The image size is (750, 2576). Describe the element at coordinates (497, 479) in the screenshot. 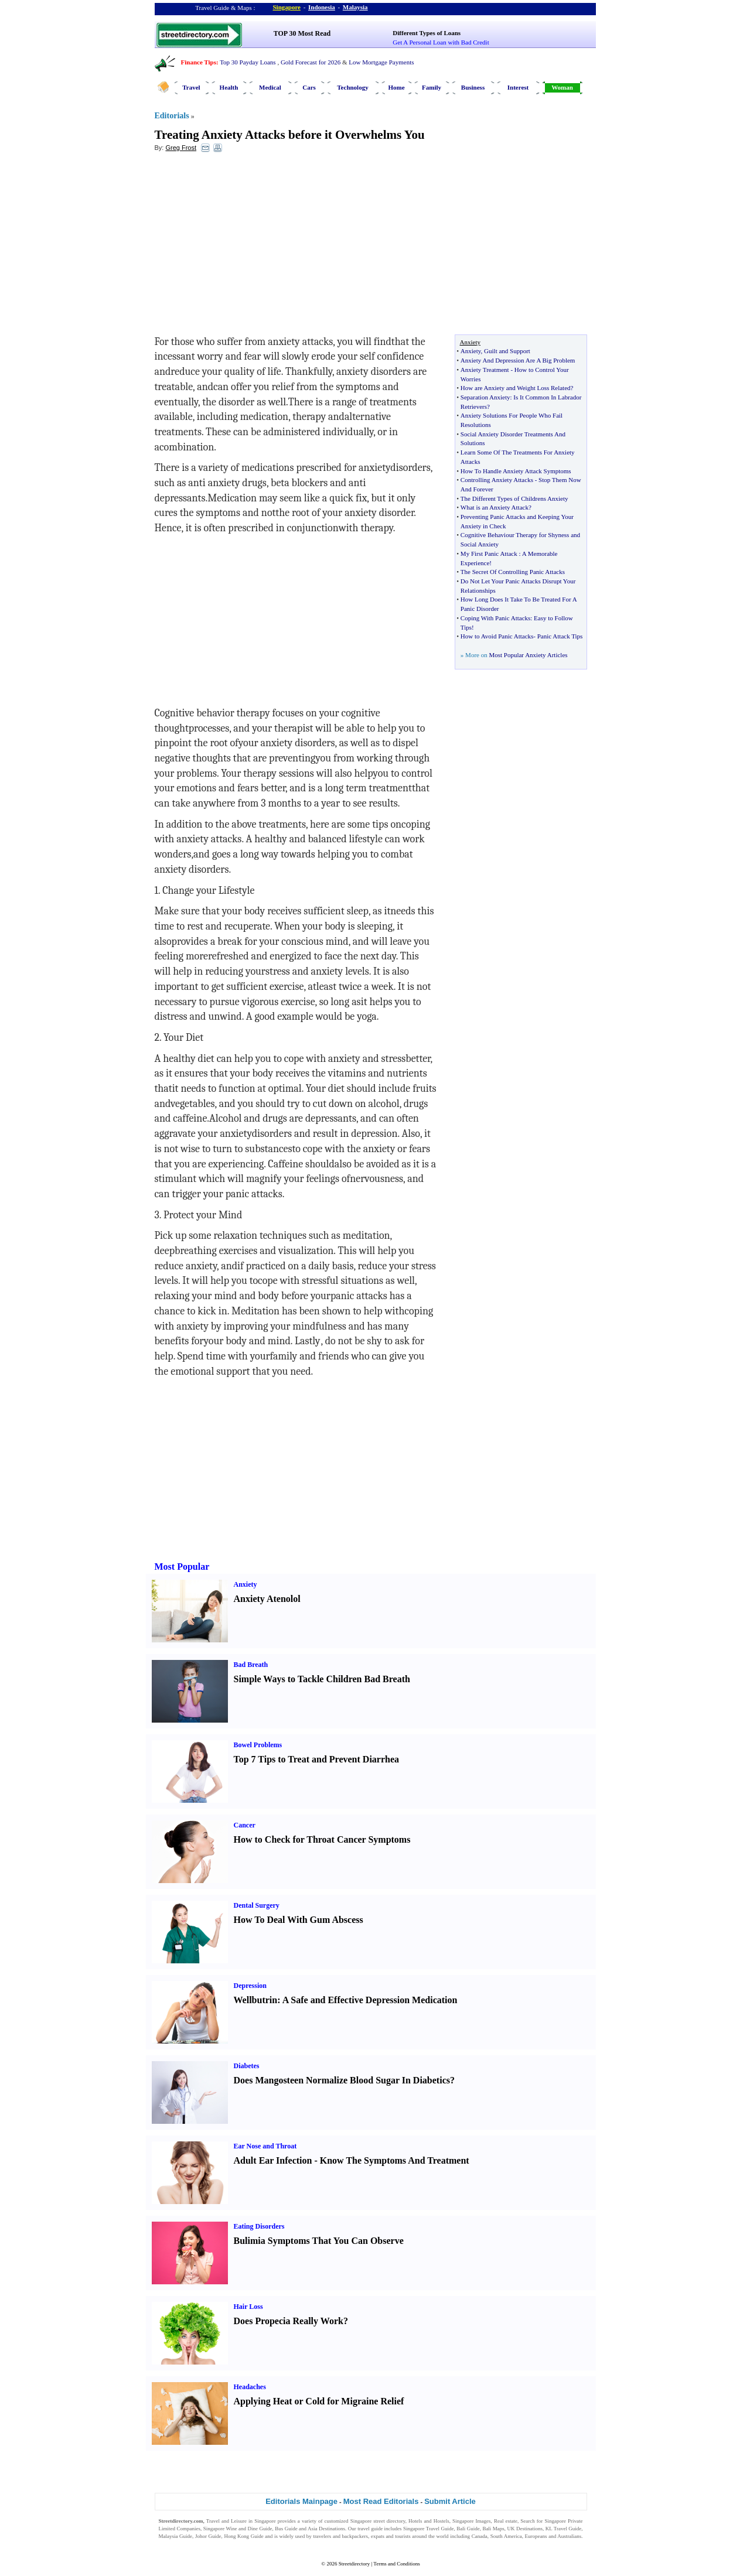

I see `Controlling Anxiety Attacks` at that location.